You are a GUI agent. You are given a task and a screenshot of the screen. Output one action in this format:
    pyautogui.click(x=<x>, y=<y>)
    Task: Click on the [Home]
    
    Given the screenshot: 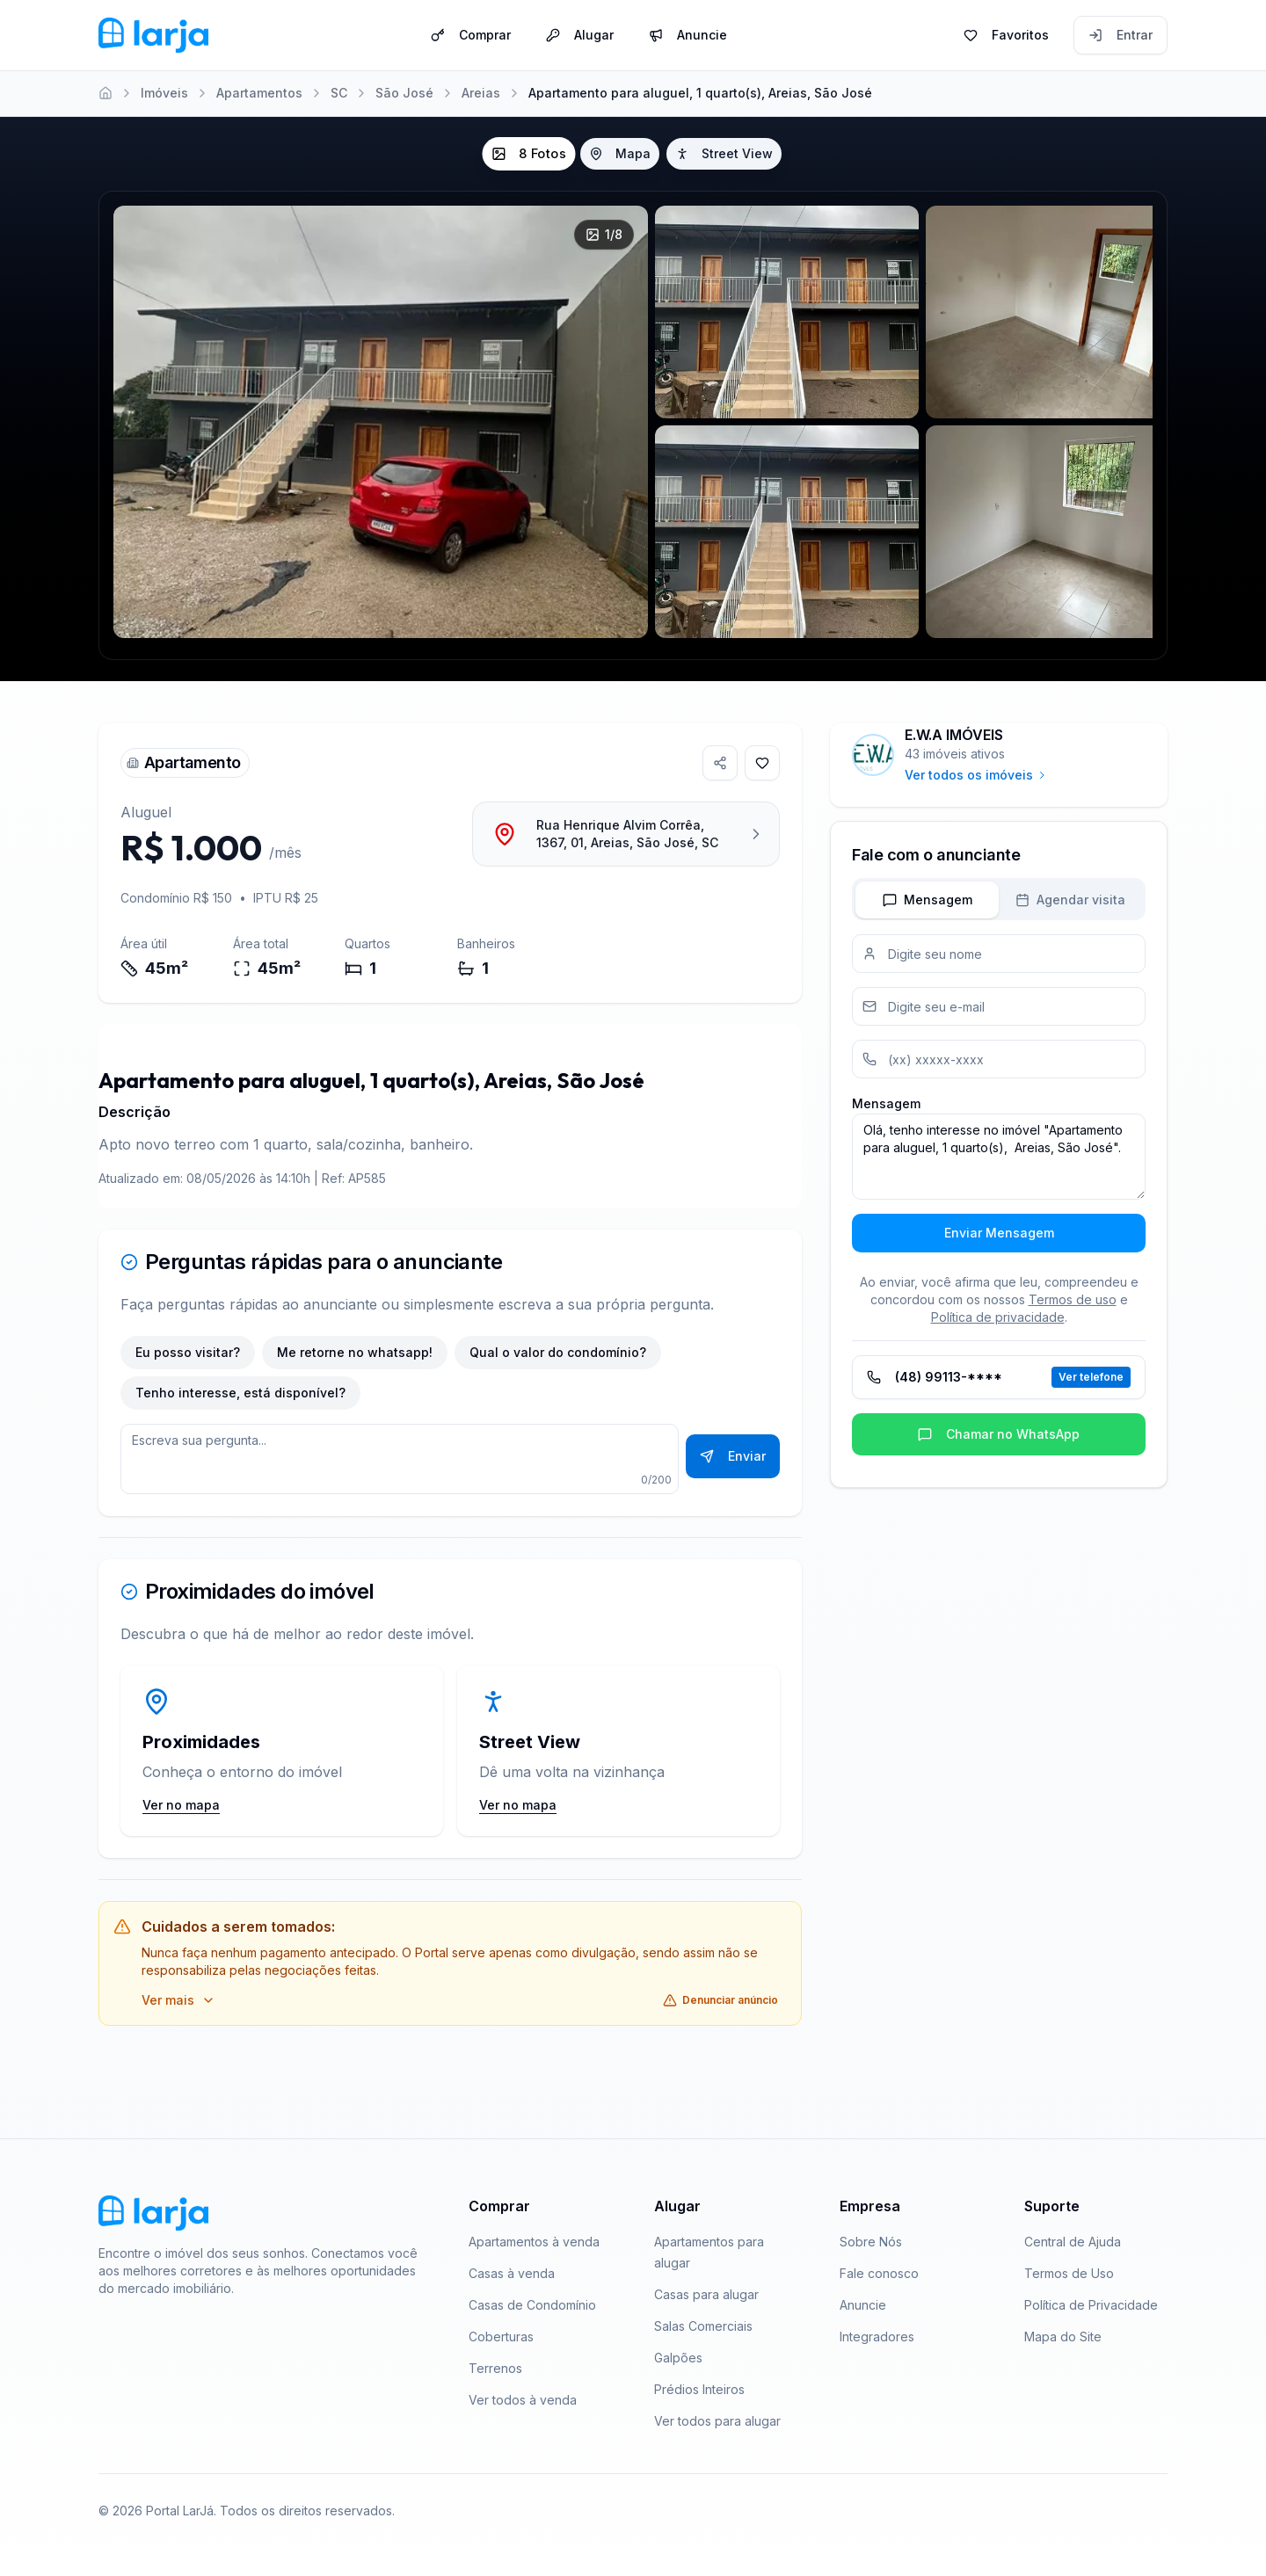 What is the action you would take?
    pyautogui.click(x=105, y=93)
    